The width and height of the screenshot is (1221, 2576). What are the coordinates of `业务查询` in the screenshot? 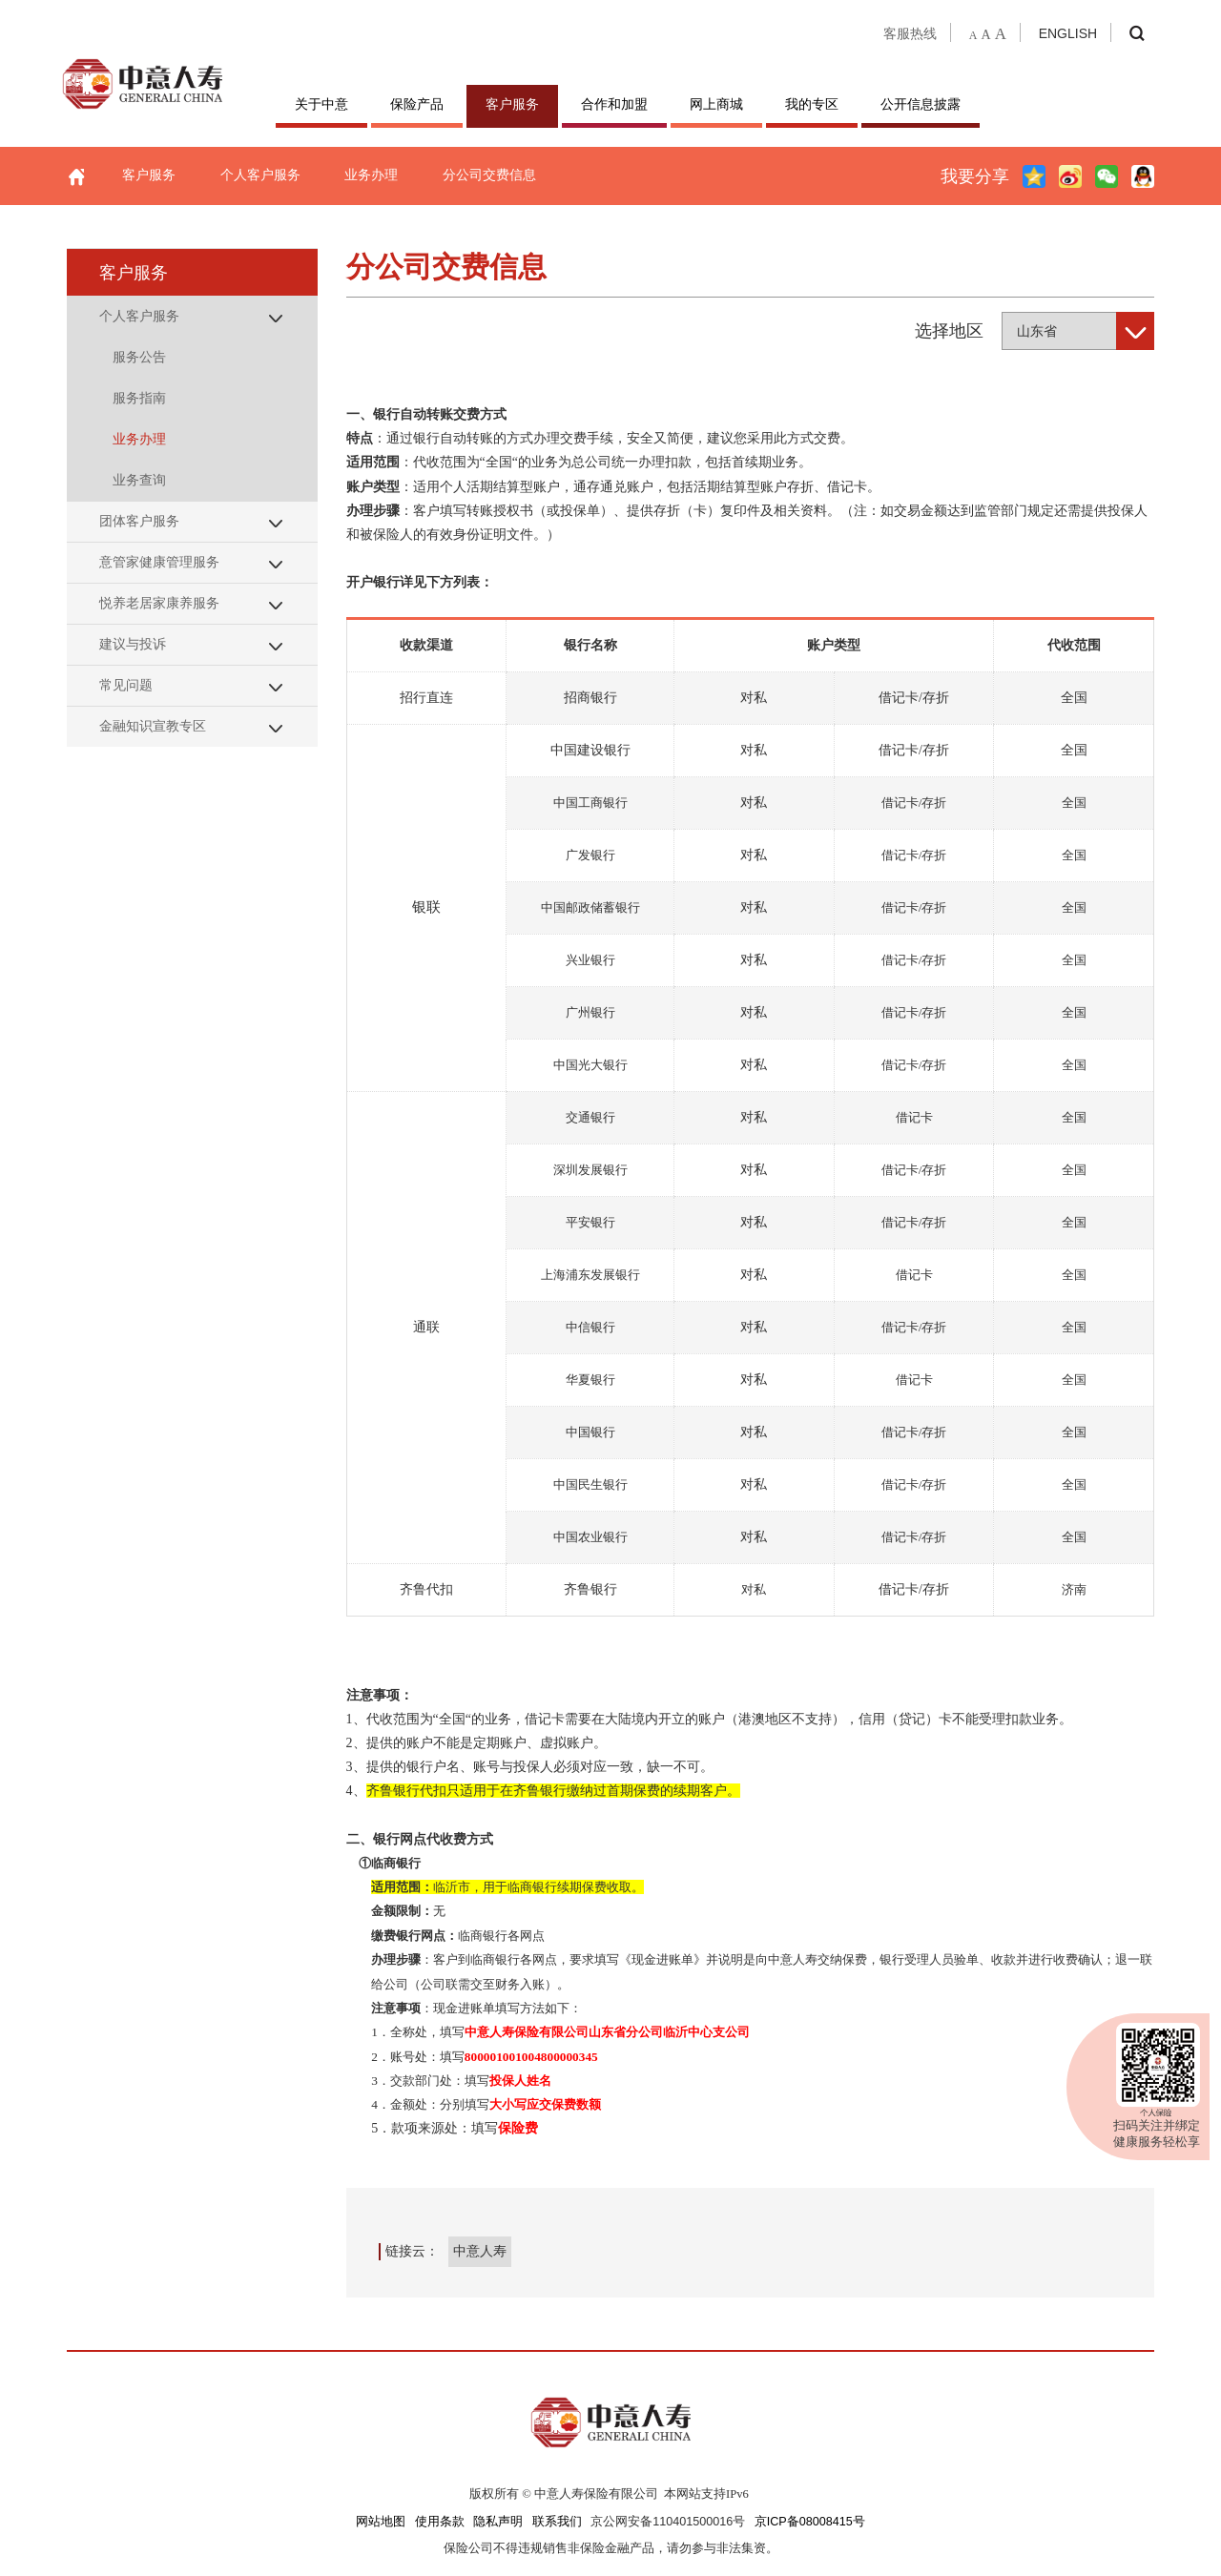 It's located at (139, 479).